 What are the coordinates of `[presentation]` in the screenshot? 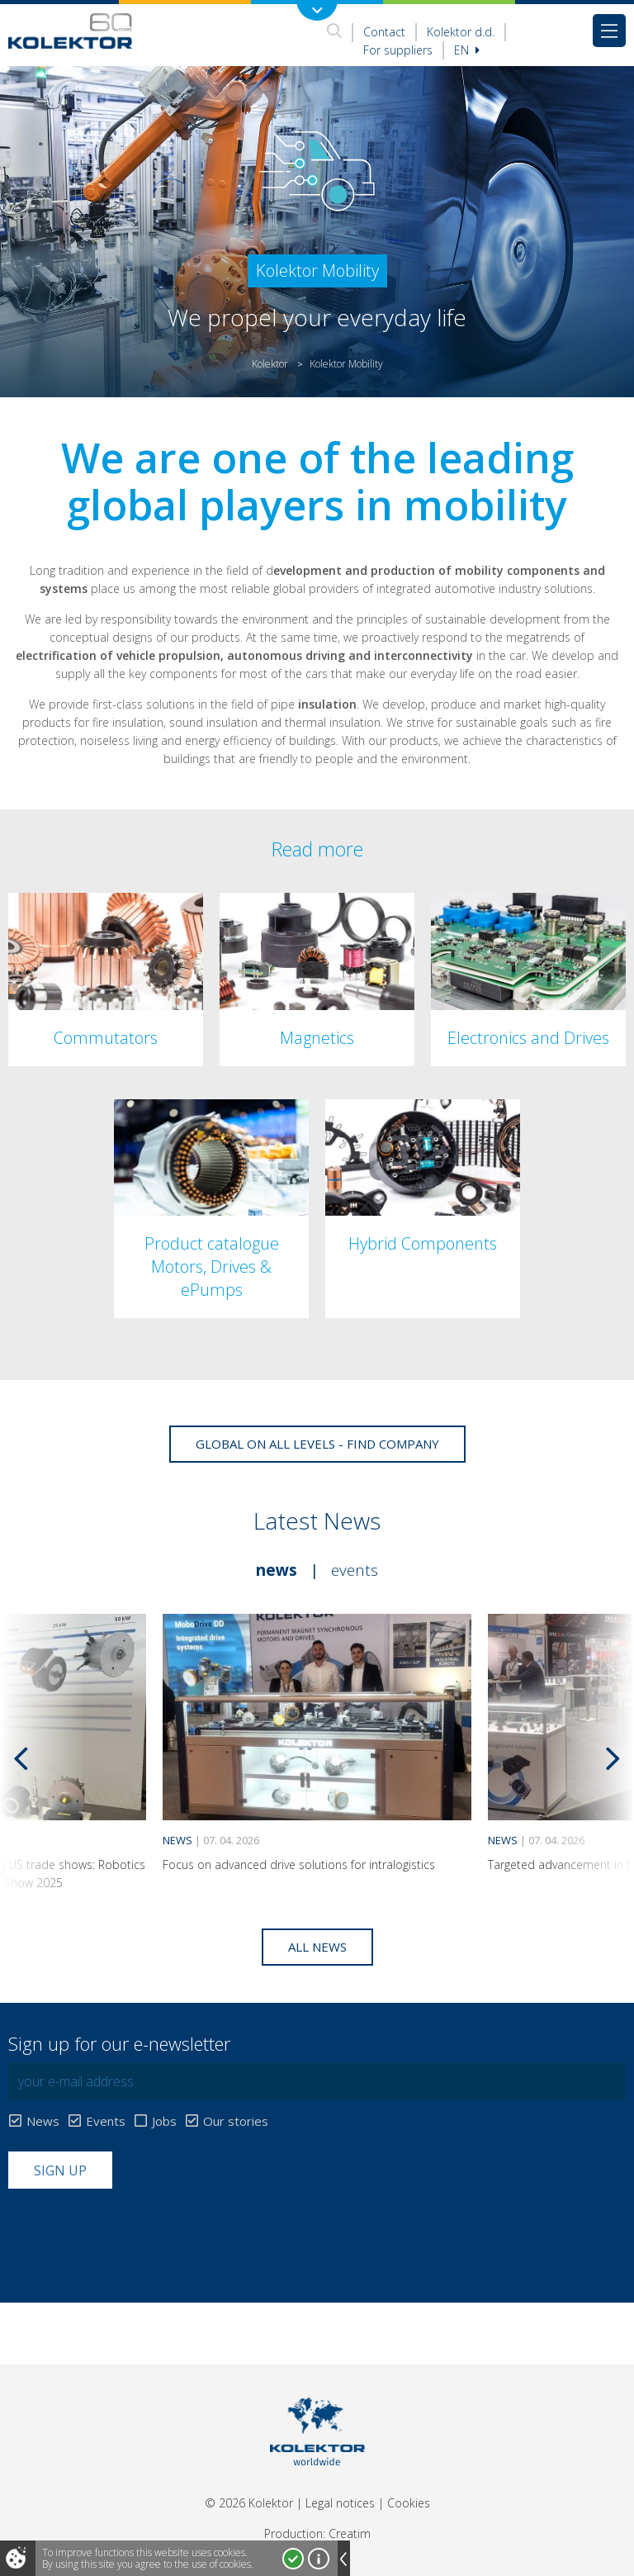 It's located at (133, 2229).